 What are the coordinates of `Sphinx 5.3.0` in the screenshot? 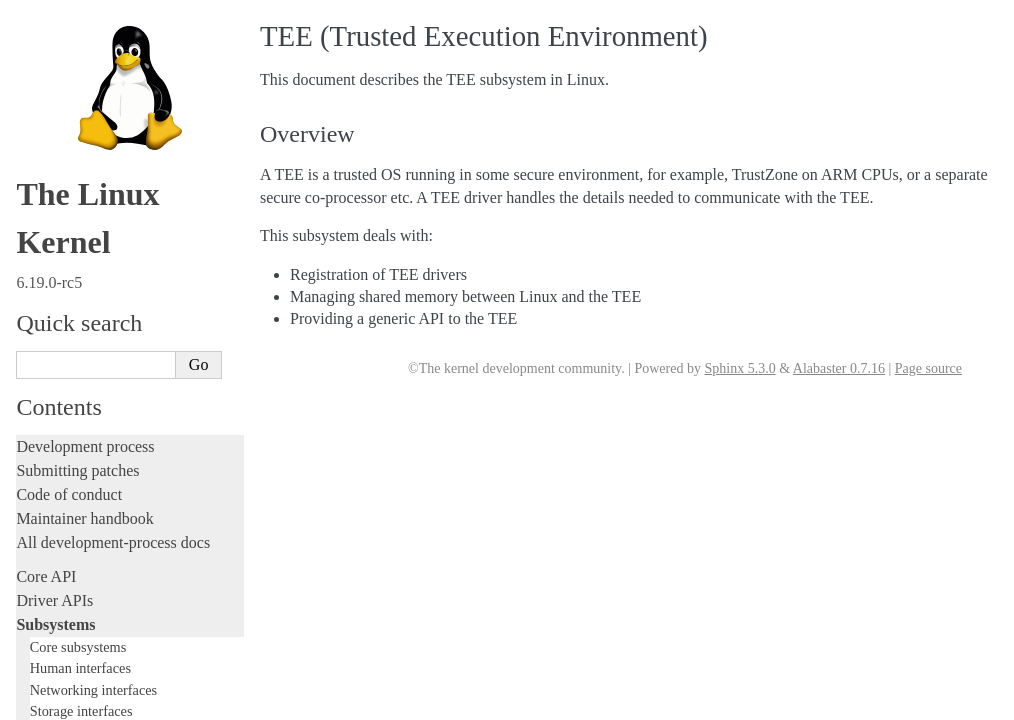 It's located at (739, 368).